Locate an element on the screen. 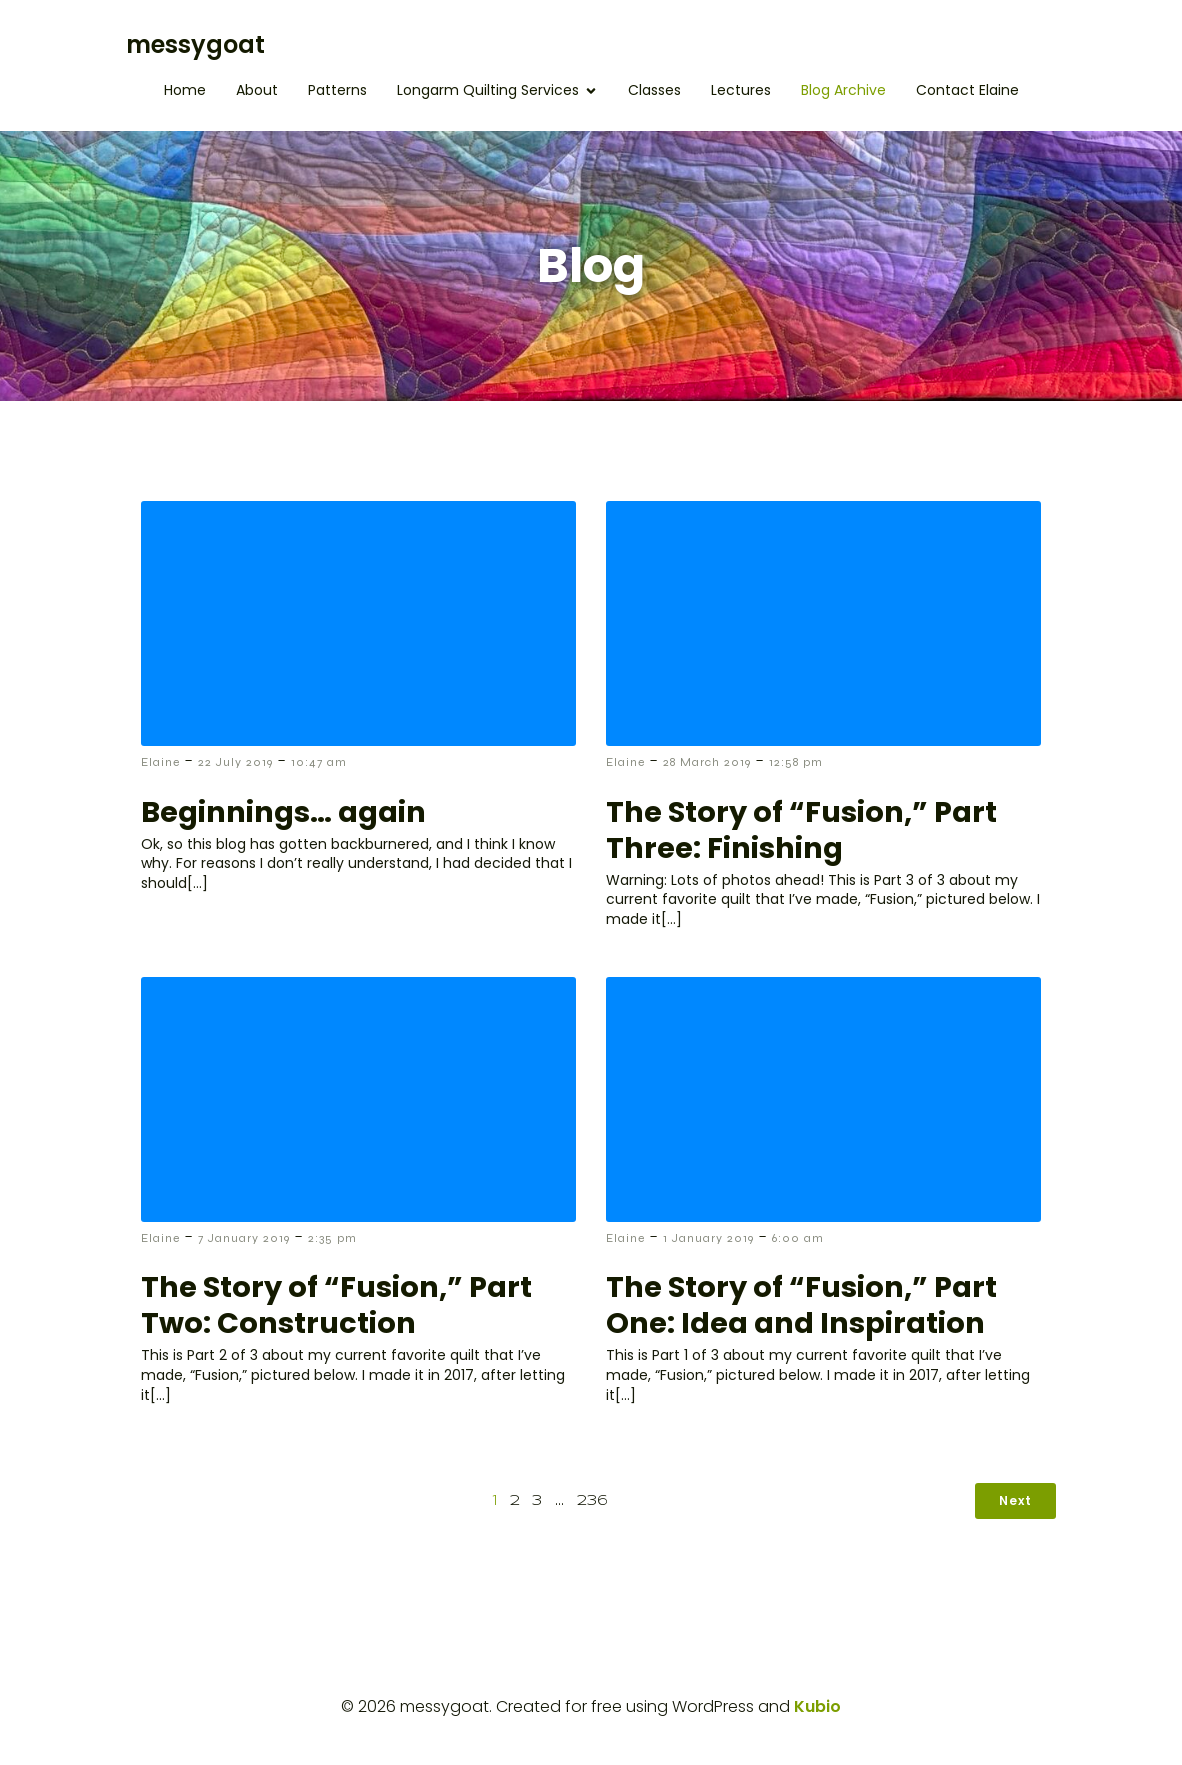 This screenshot has width=1182, height=1765. Kubio is located at coordinates (817, 1706).